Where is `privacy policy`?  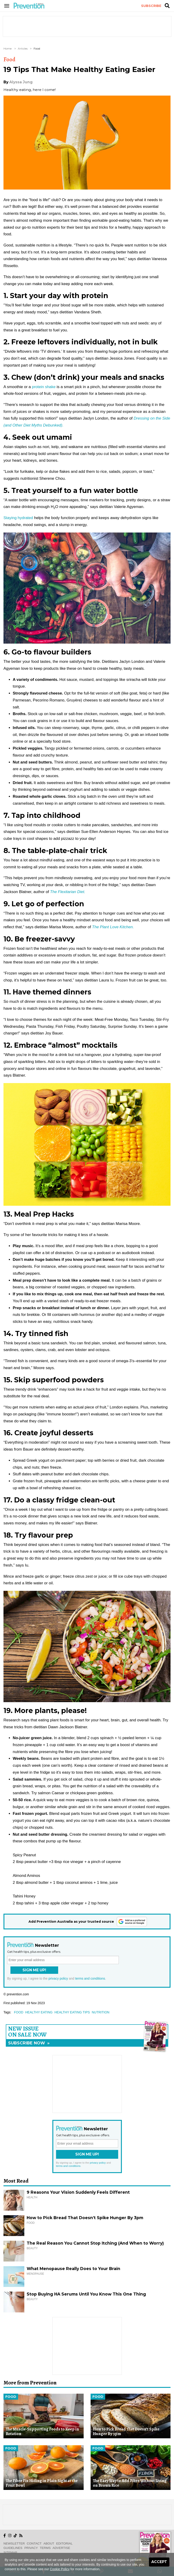 privacy policy is located at coordinates (58, 1978).